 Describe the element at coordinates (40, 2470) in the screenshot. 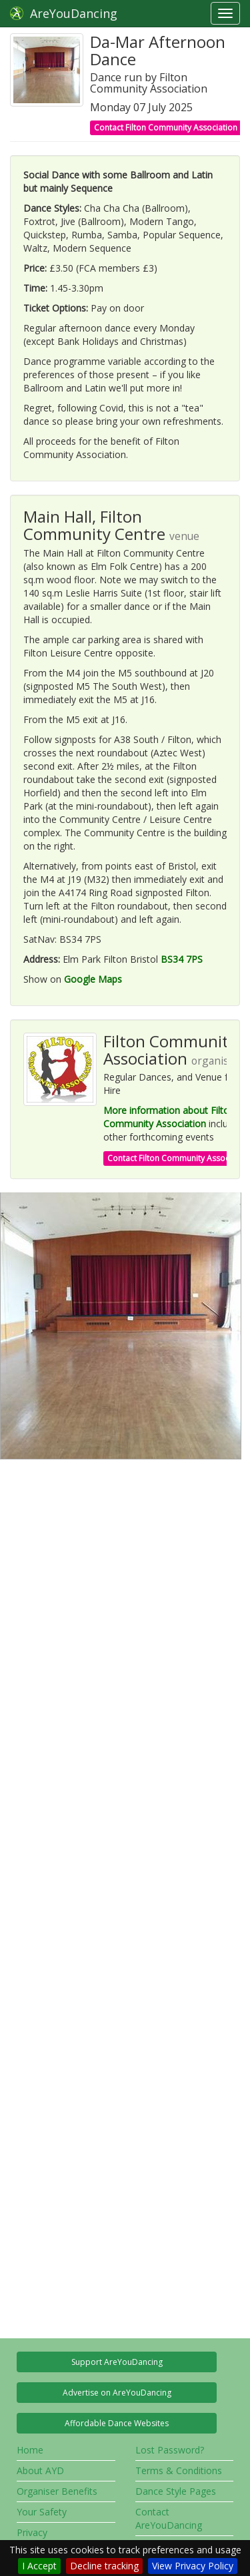

I see `About AYD` at that location.